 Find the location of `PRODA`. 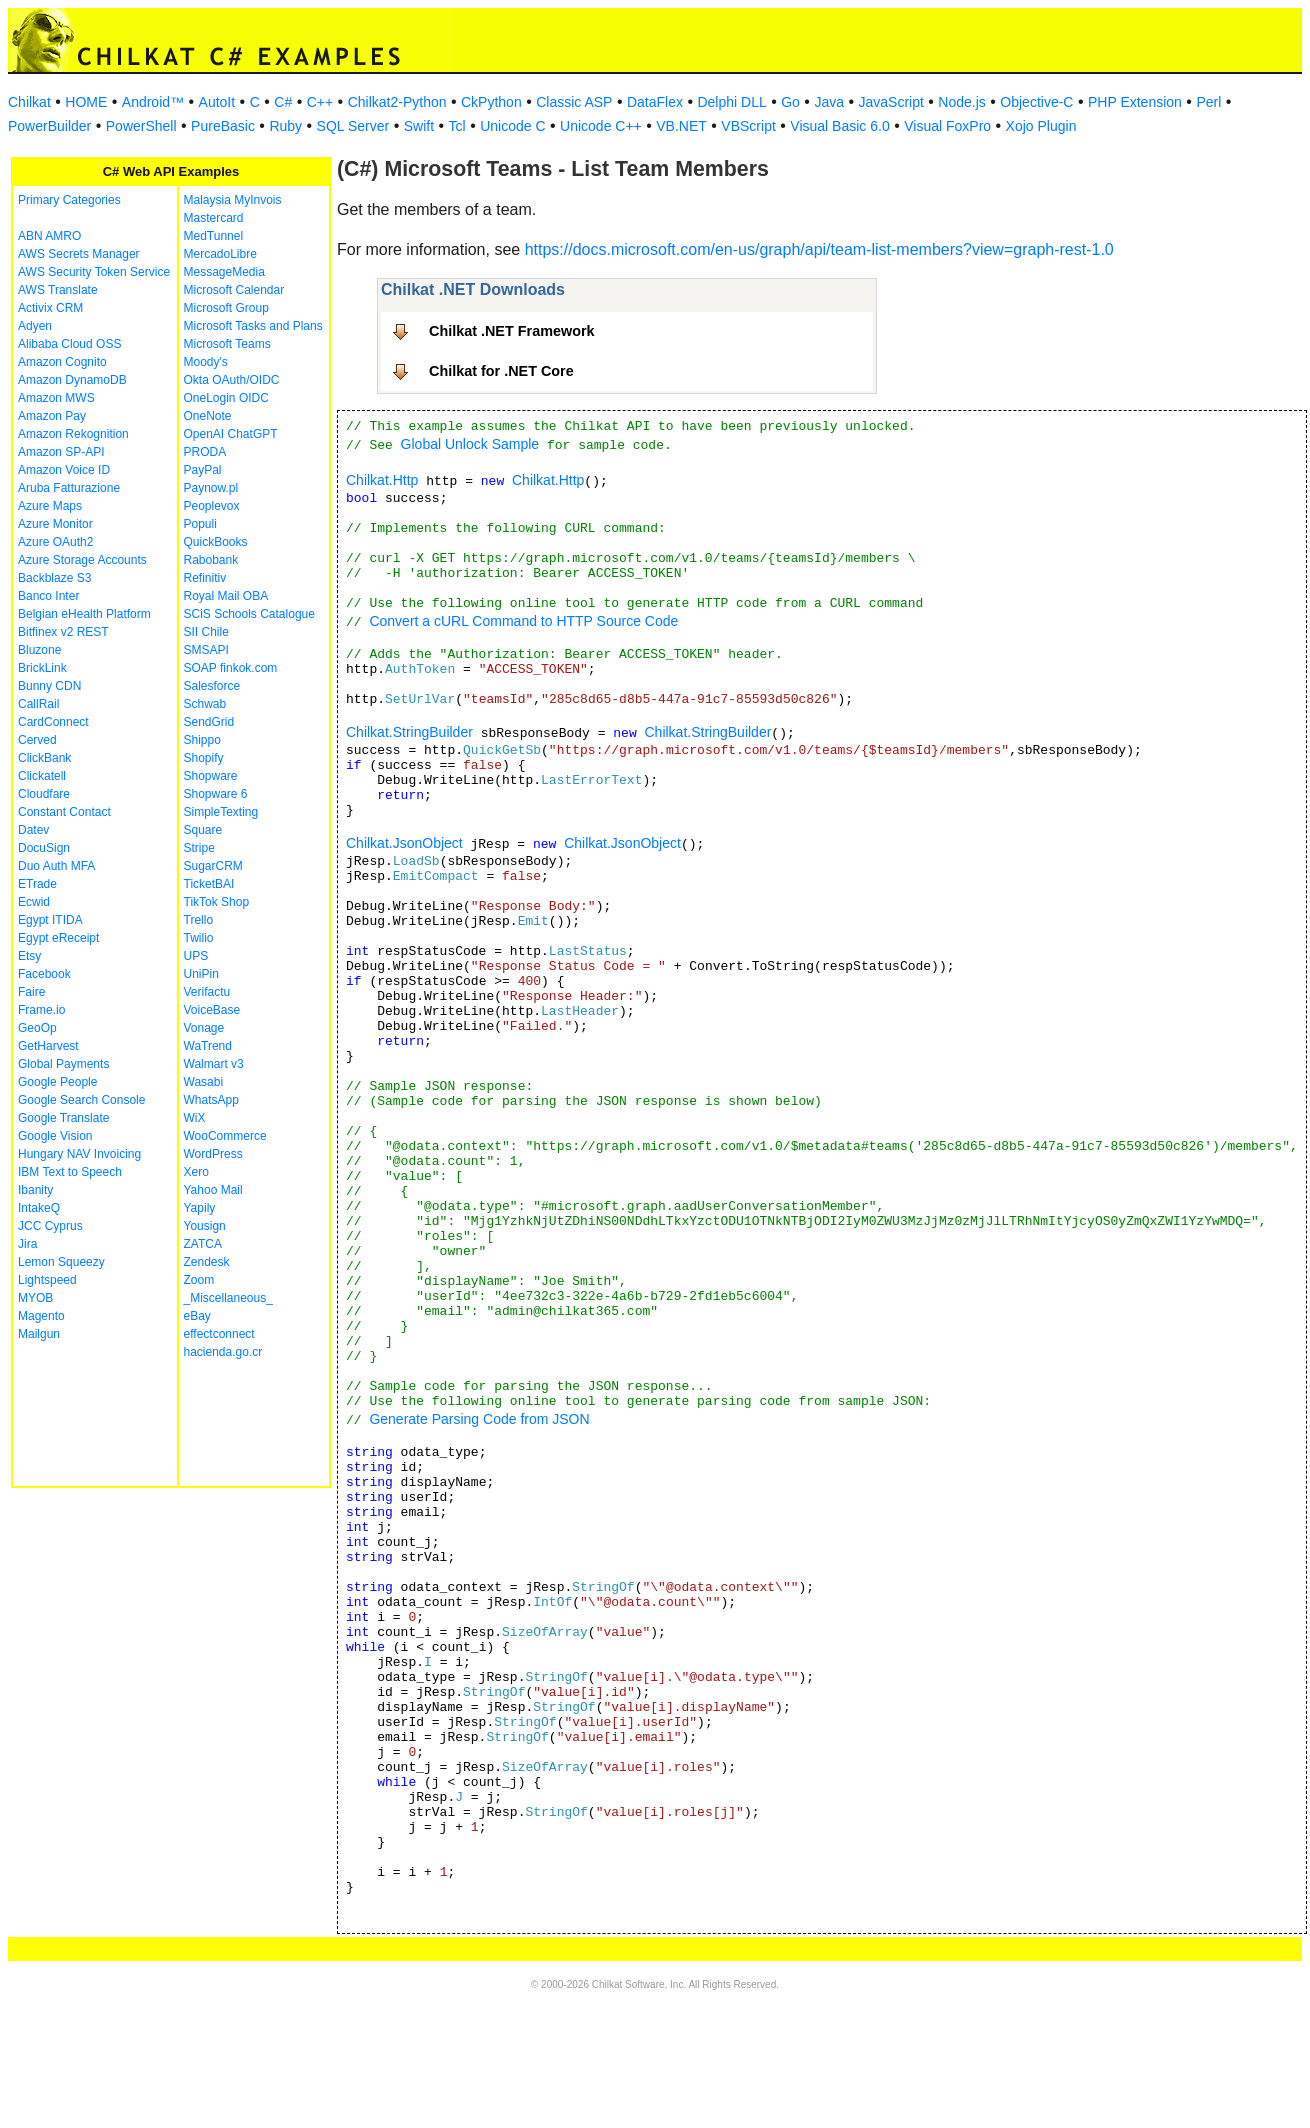

PRODA is located at coordinates (205, 452).